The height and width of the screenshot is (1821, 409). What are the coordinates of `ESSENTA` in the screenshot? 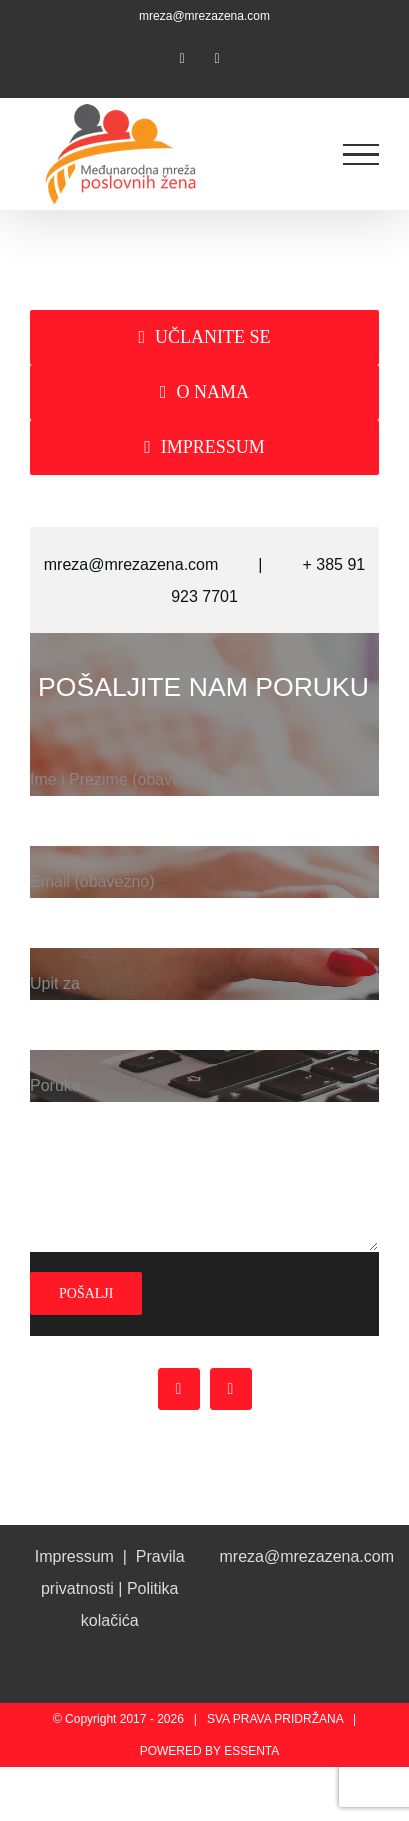 It's located at (251, 1751).